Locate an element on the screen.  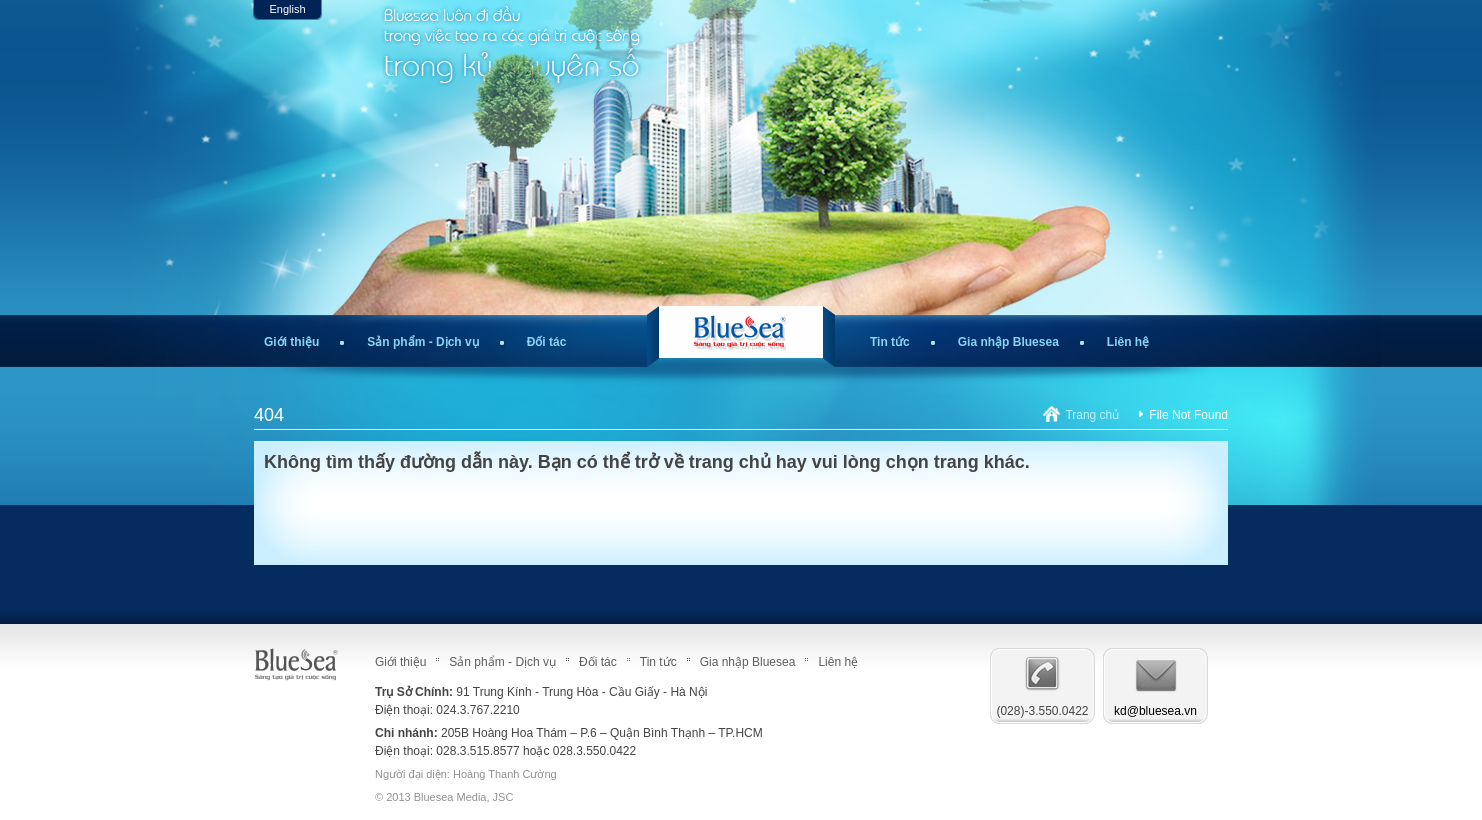
Giới thiệu is located at coordinates (291, 342).